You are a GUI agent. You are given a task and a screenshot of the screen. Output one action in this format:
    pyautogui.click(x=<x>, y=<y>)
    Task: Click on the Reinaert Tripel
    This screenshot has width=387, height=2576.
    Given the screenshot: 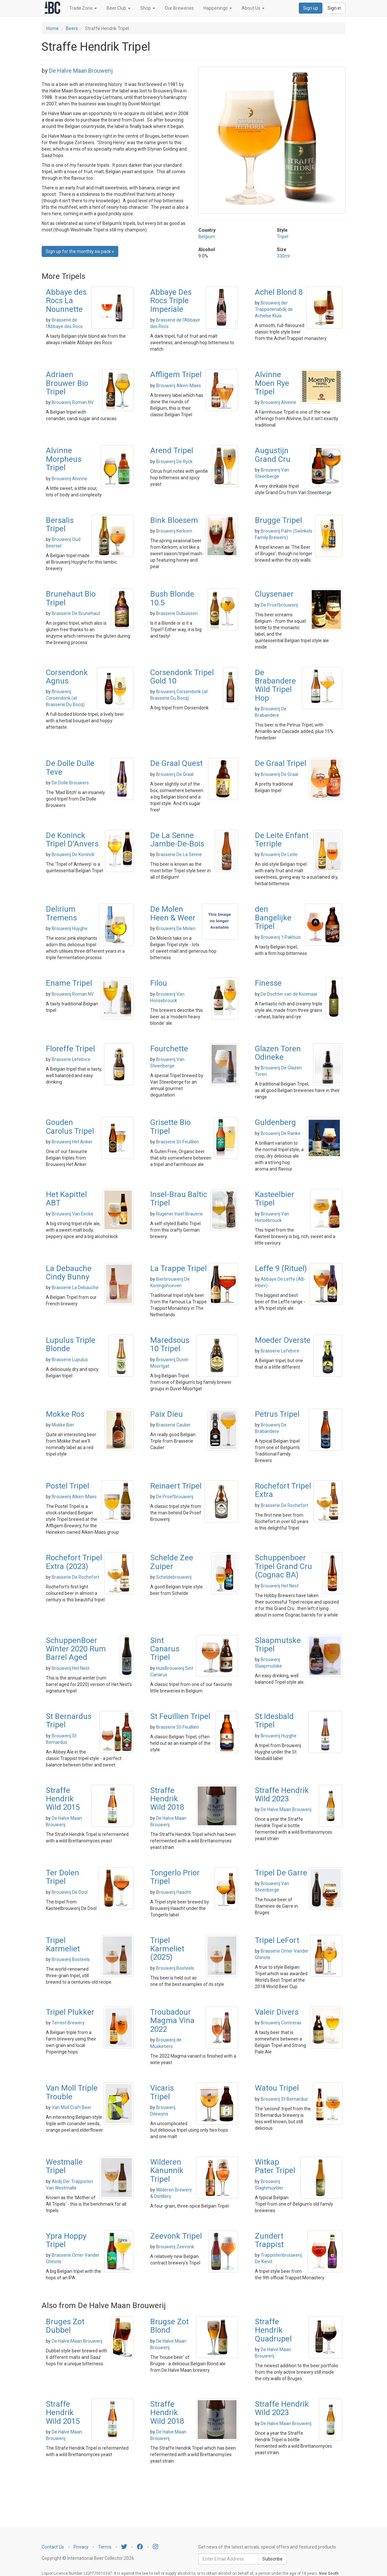 What is the action you would take?
    pyautogui.click(x=176, y=1485)
    